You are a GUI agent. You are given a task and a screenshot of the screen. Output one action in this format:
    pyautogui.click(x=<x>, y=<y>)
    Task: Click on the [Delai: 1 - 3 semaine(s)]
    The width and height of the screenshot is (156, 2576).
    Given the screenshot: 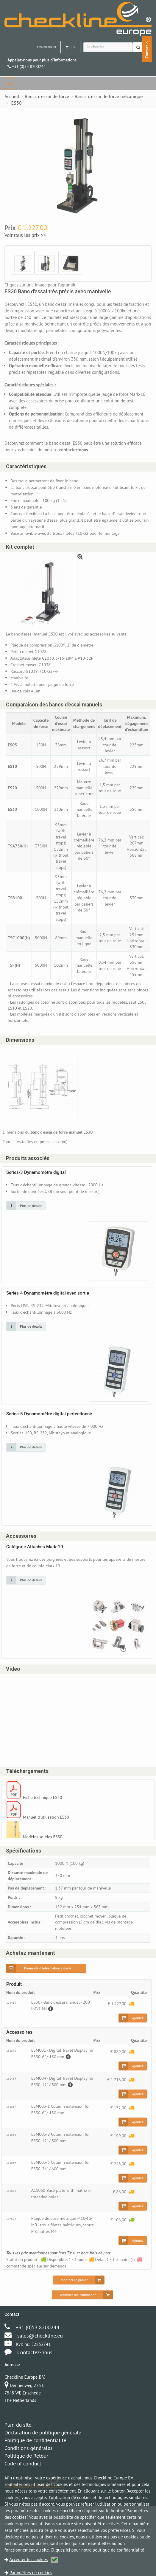 What is the action you would take?
    pyautogui.click(x=131, y=2024)
    